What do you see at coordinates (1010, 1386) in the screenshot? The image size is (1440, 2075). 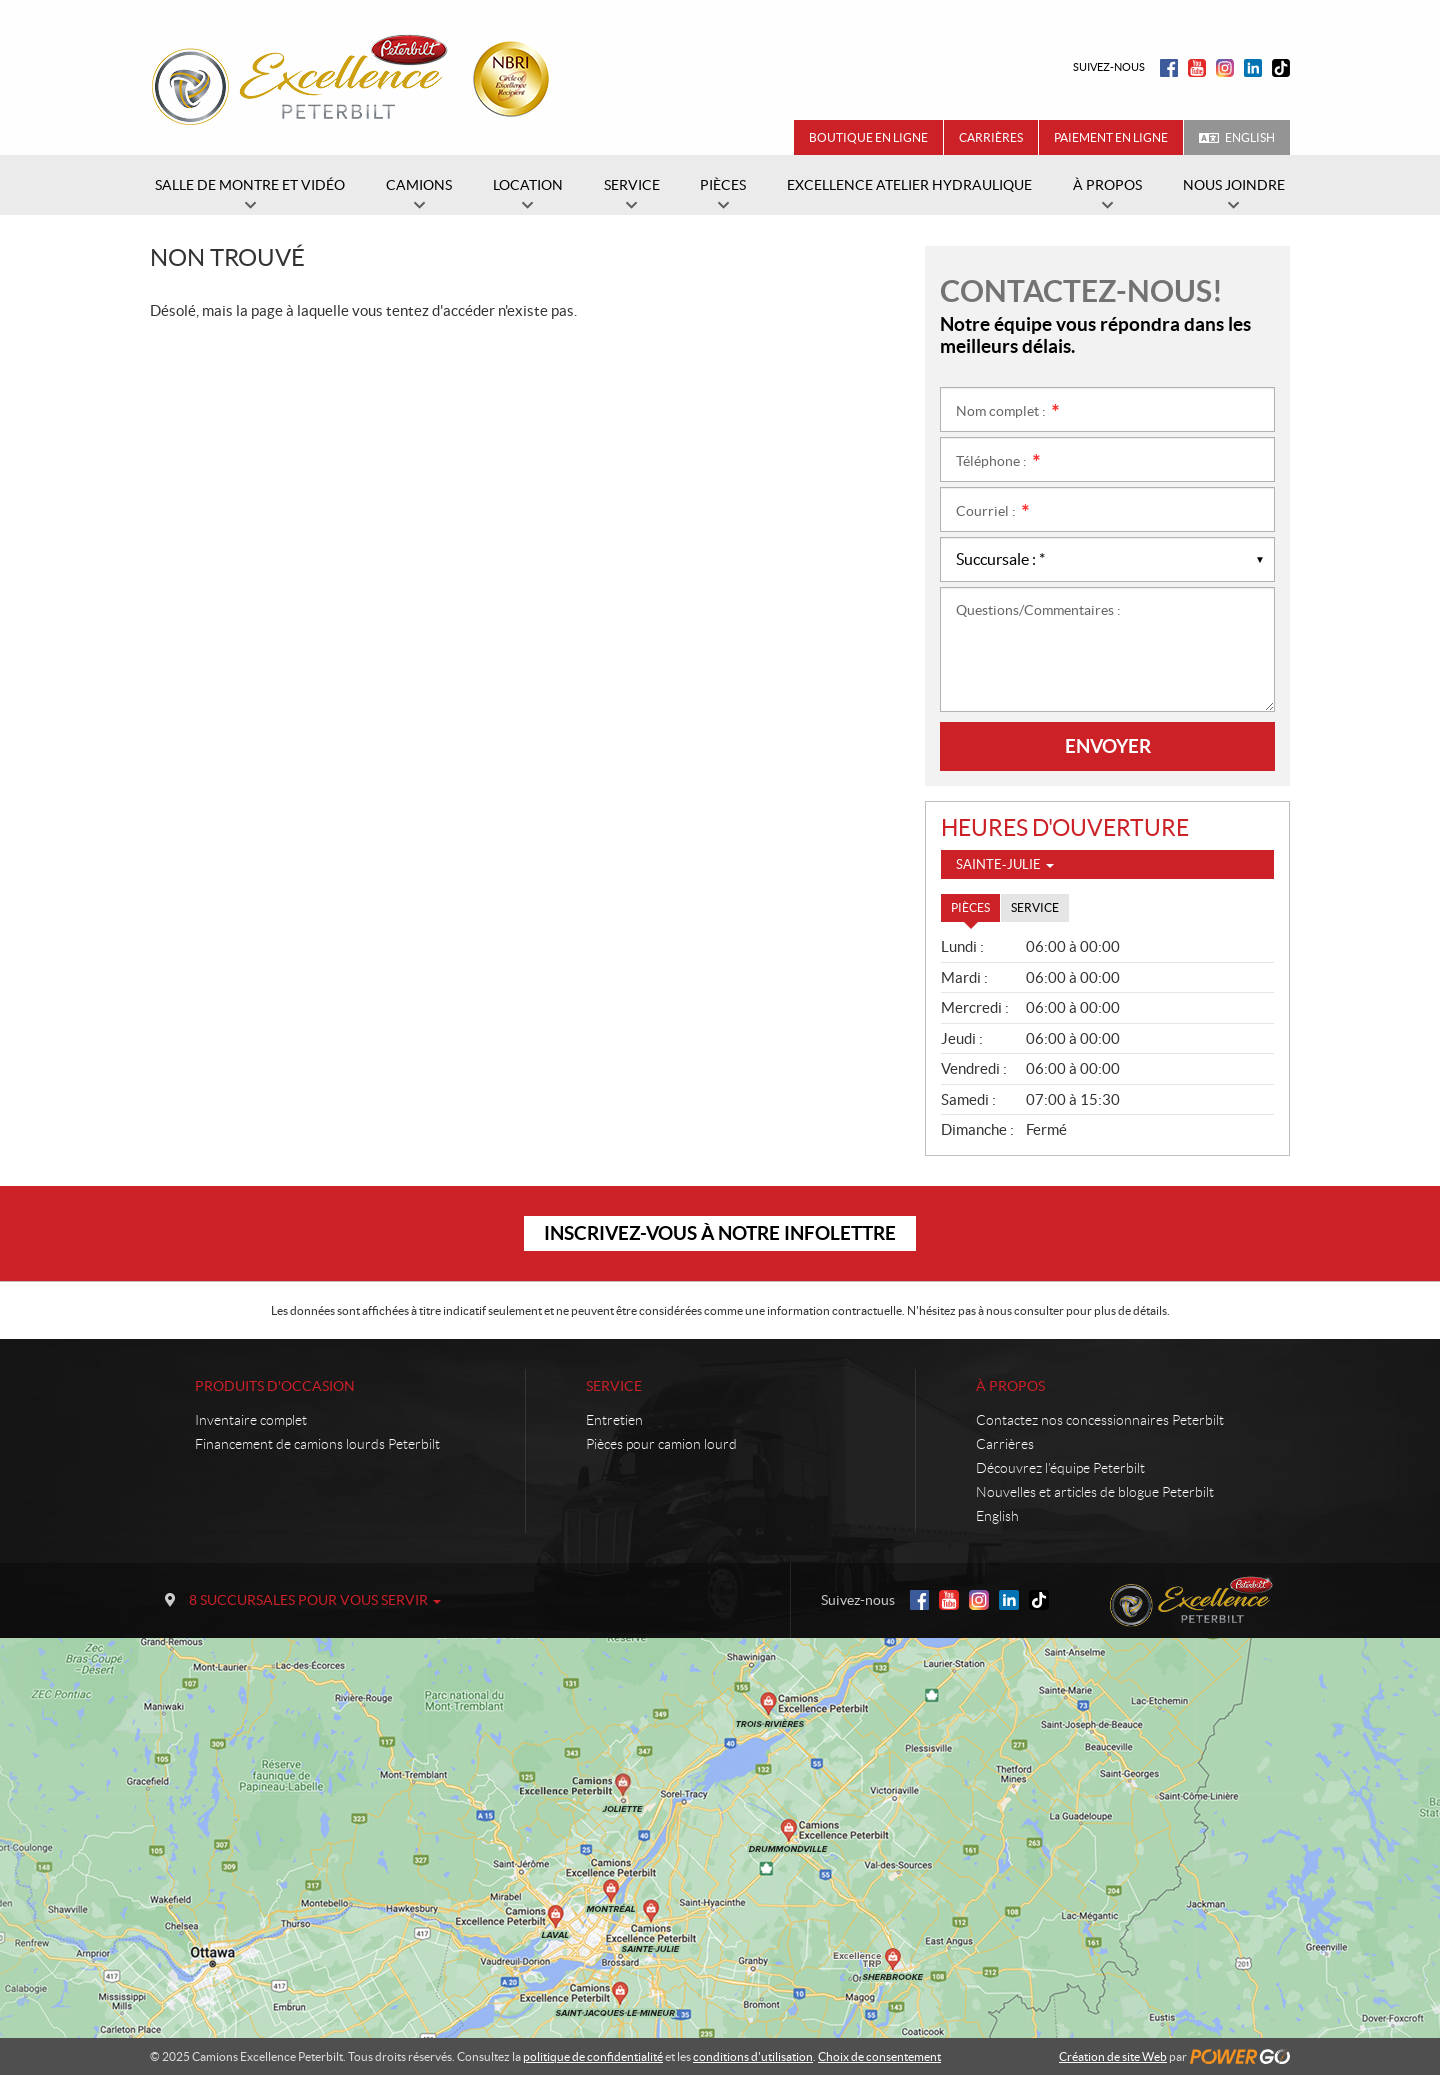 I see `À propos` at bounding box center [1010, 1386].